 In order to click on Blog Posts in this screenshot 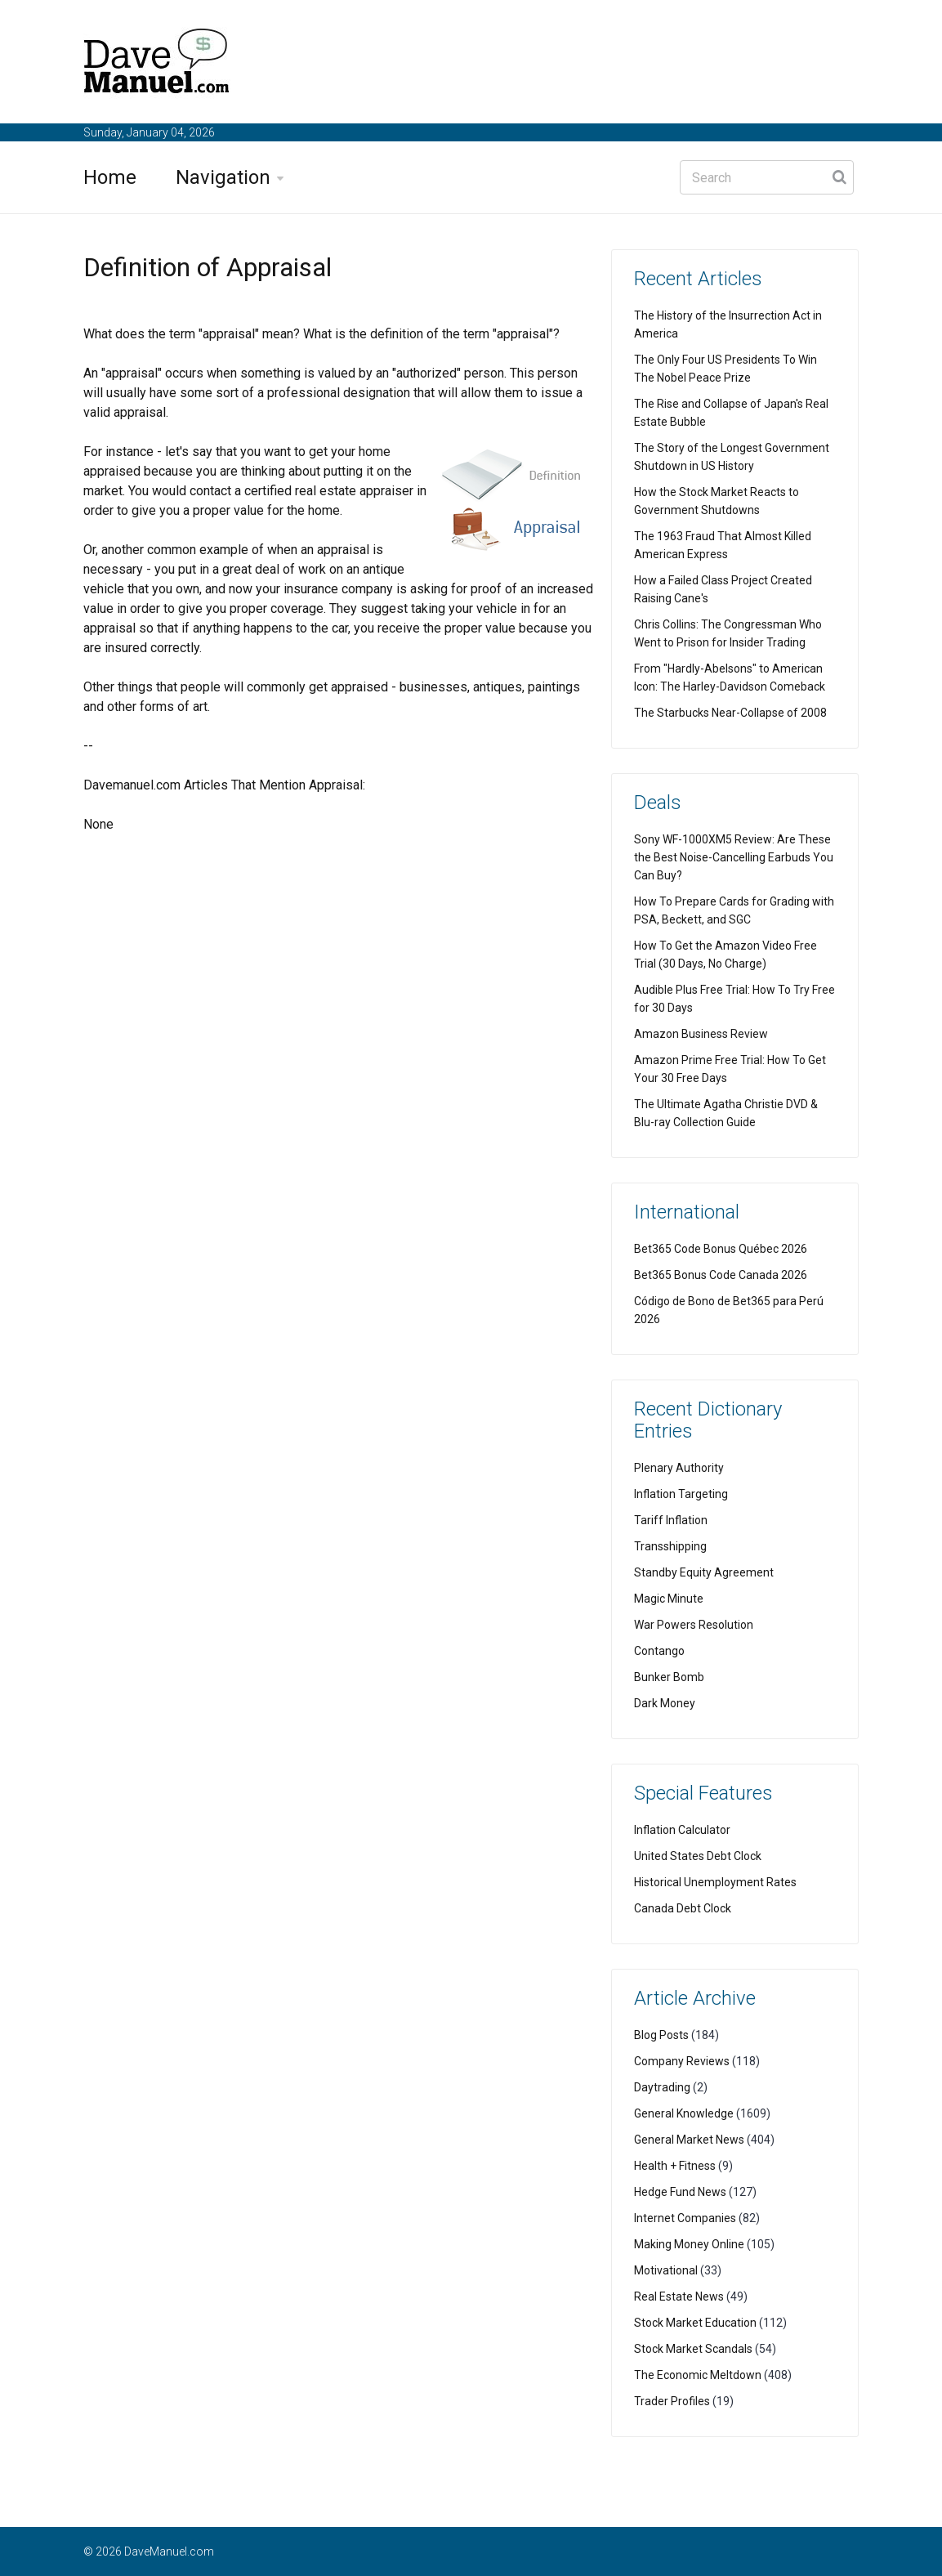, I will do `click(661, 2035)`.